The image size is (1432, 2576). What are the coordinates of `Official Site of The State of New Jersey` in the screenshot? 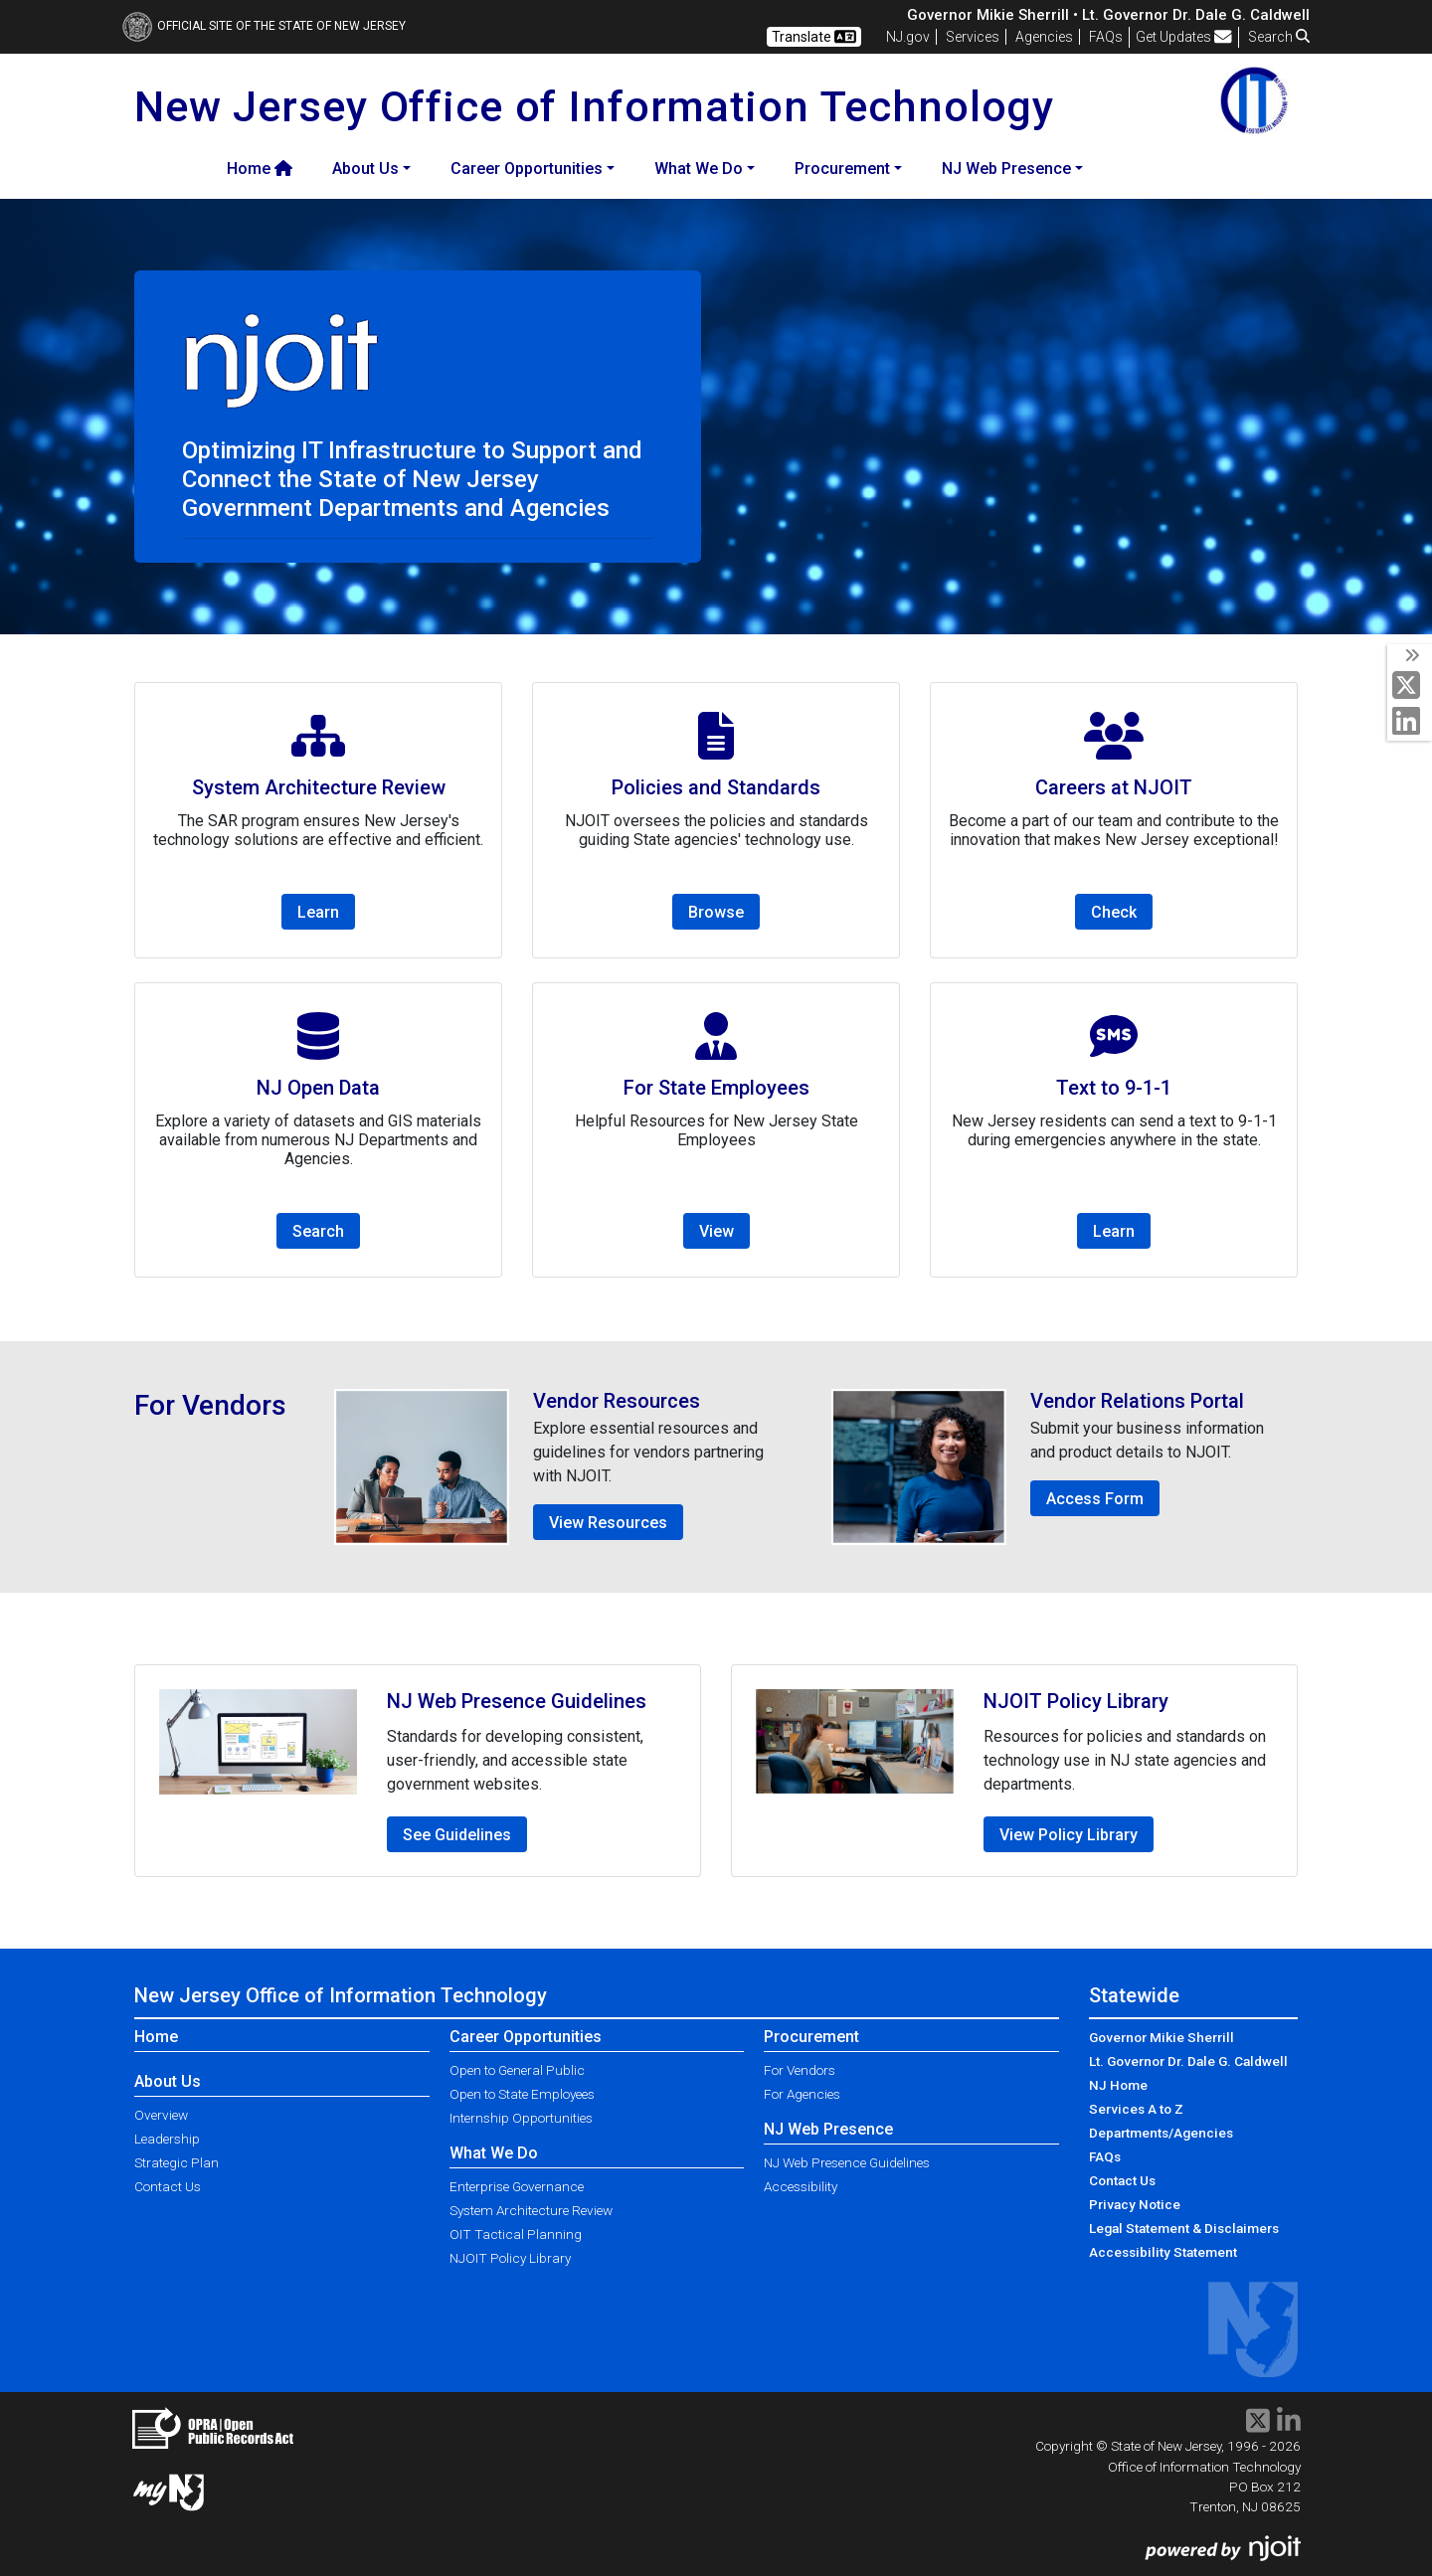 It's located at (264, 26).